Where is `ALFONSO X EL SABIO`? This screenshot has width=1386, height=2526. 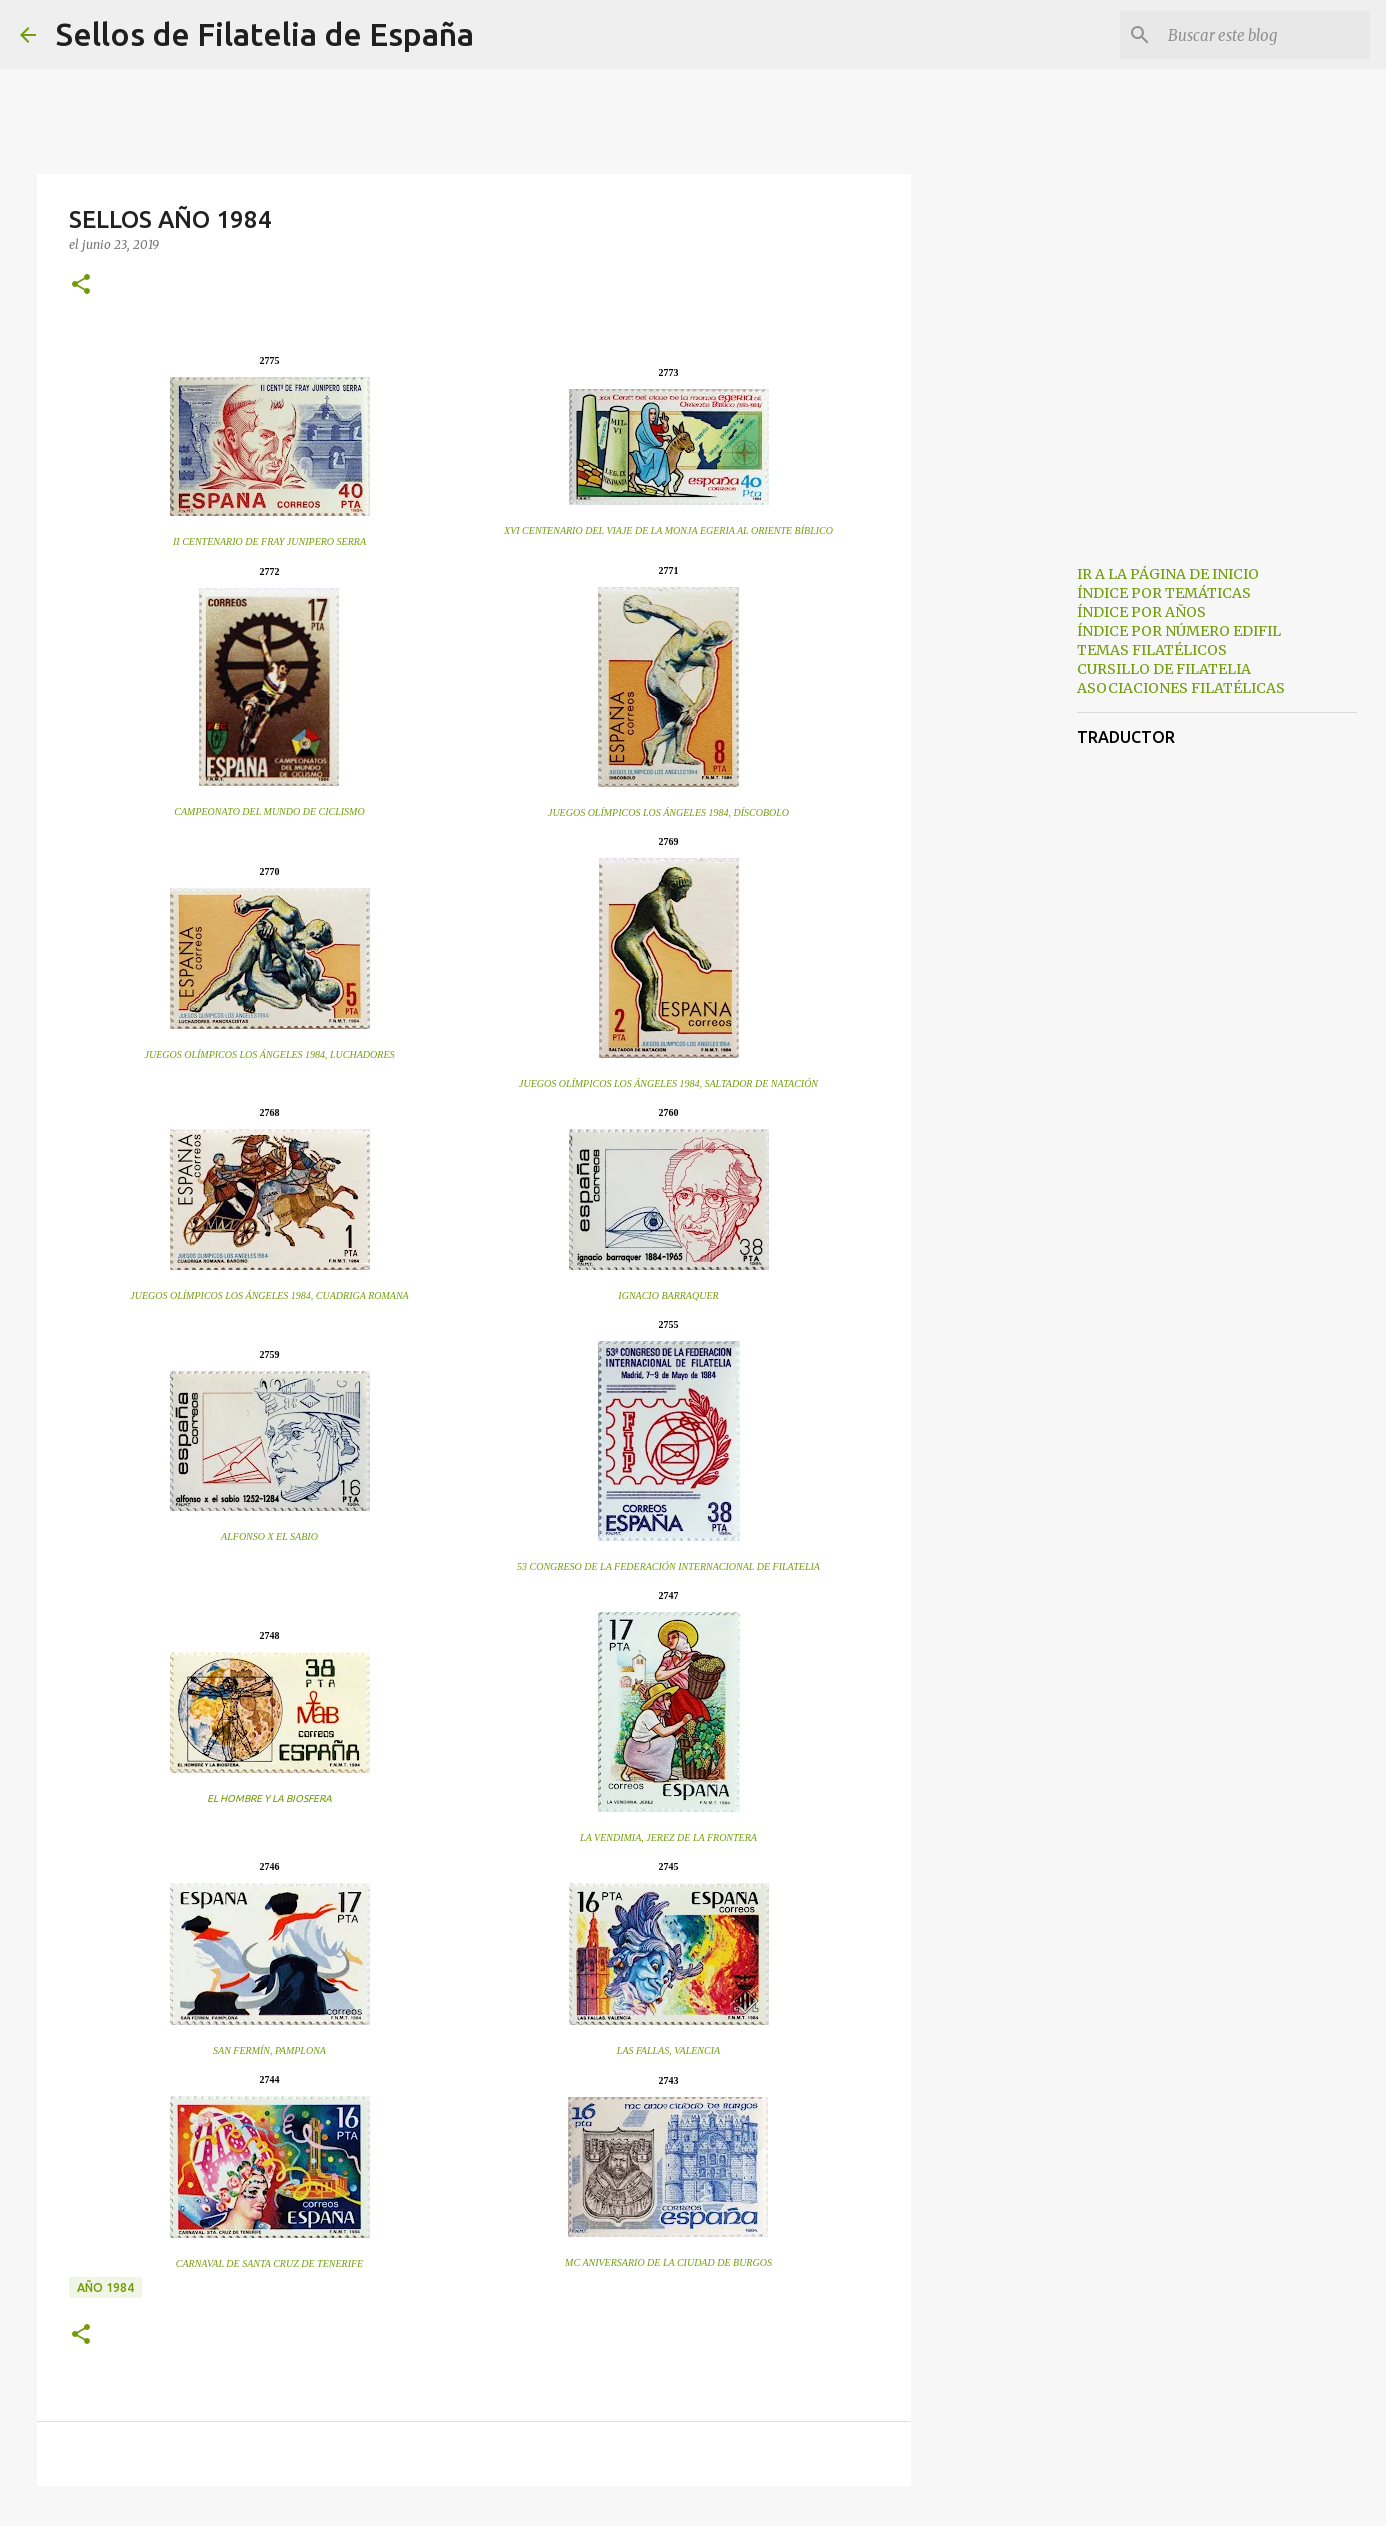 ALFONSO X EL SABIO is located at coordinates (269, 1536).